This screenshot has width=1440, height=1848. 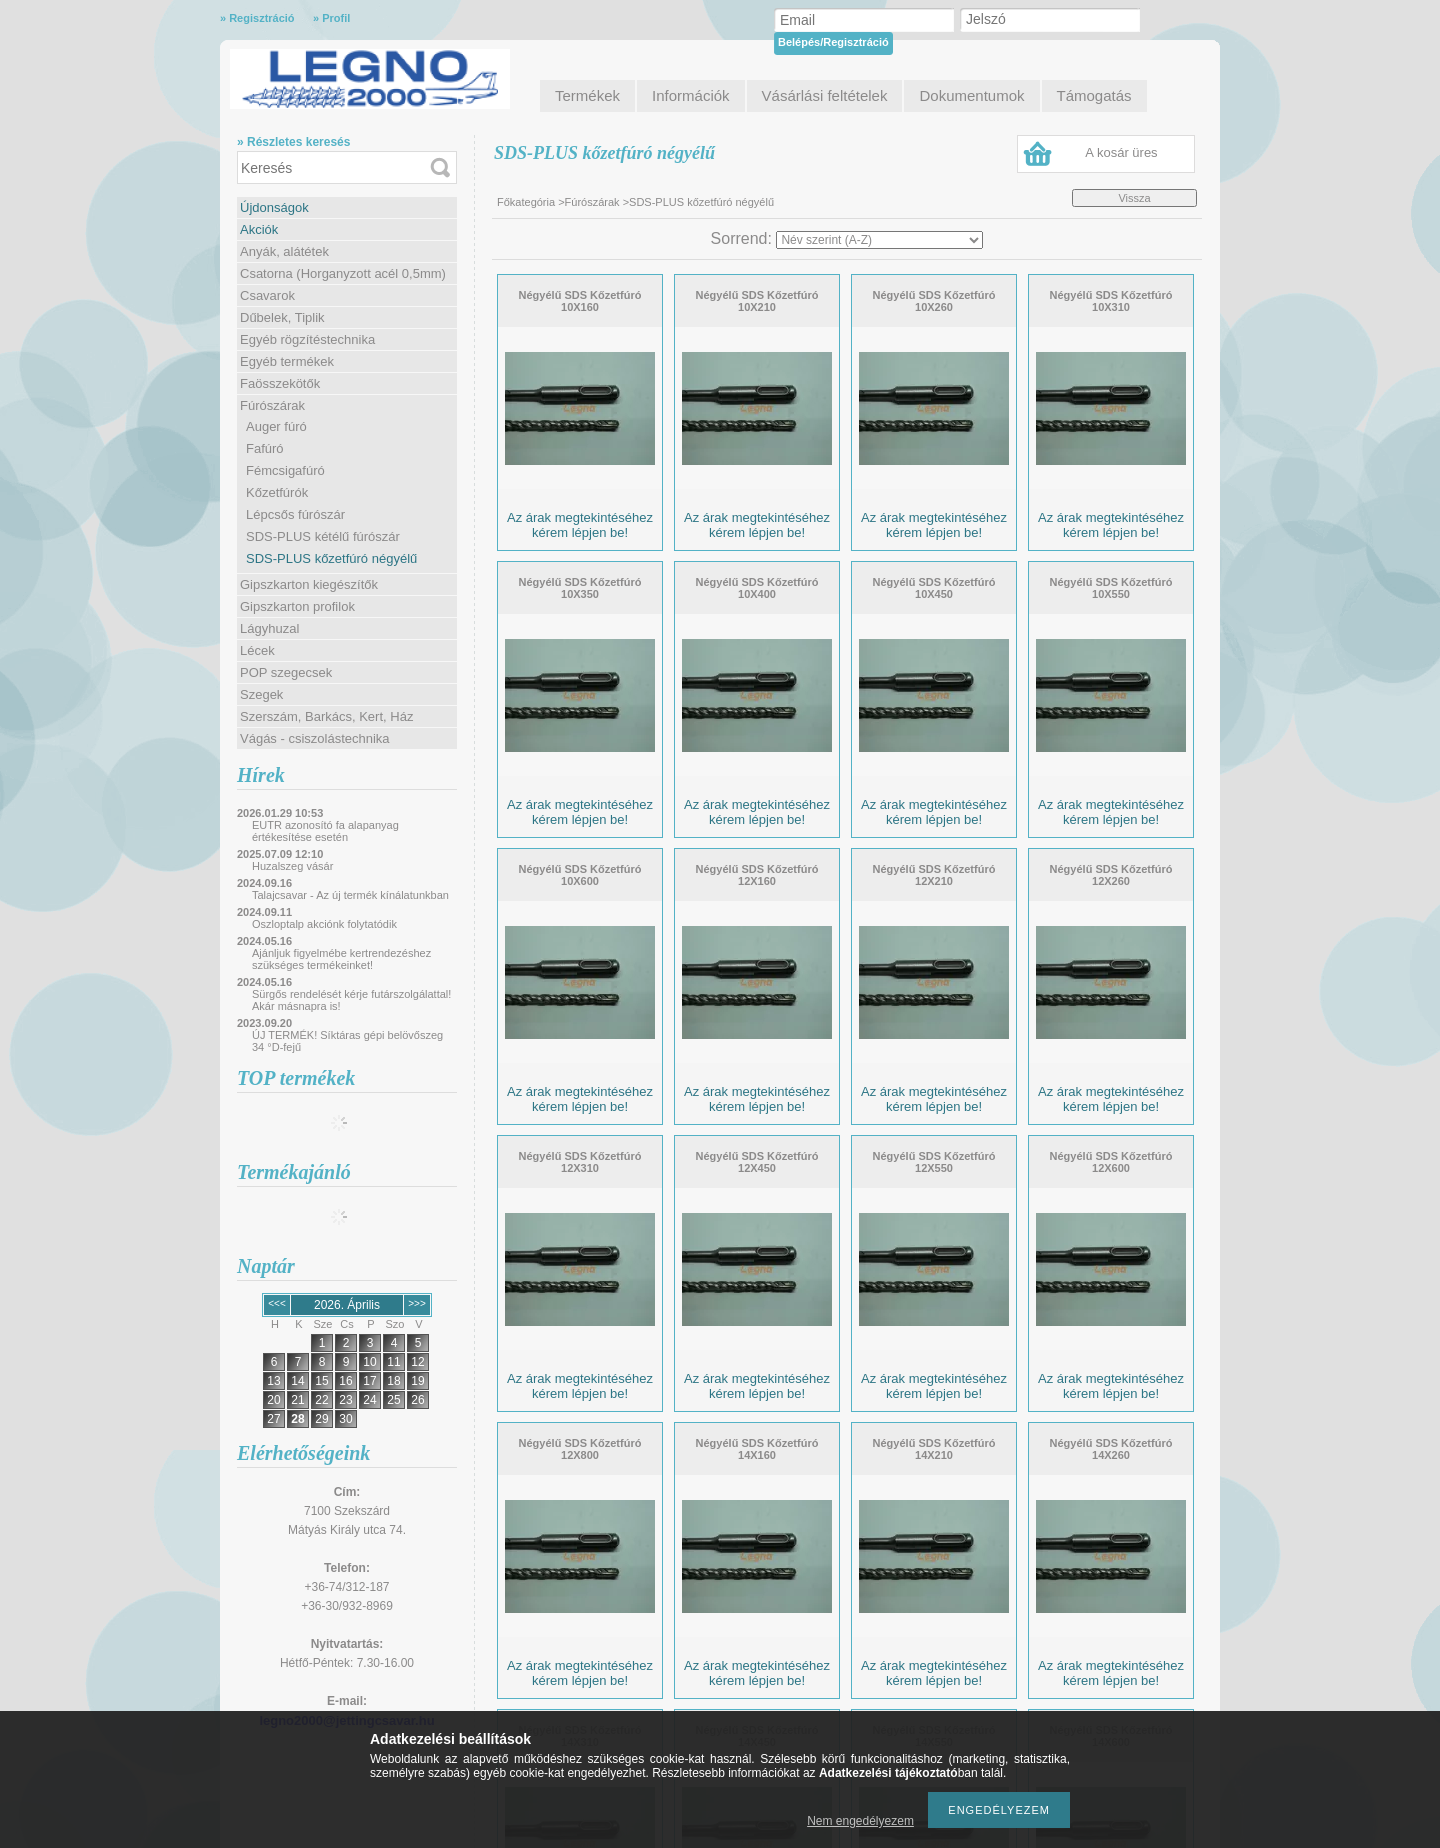 What do you see at coordinates (257, 650) in the screenshot?
I see `Lécek` at bounding box center [257, 650].